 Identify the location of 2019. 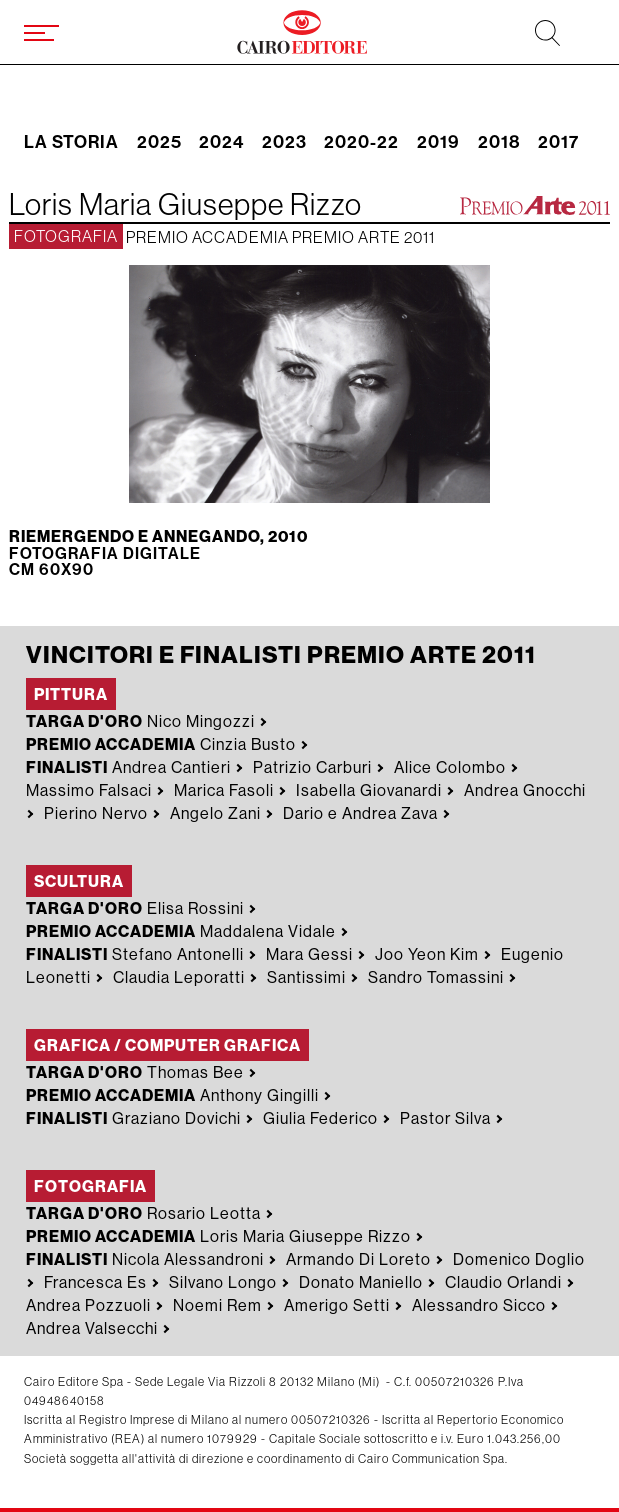
(438, 143).